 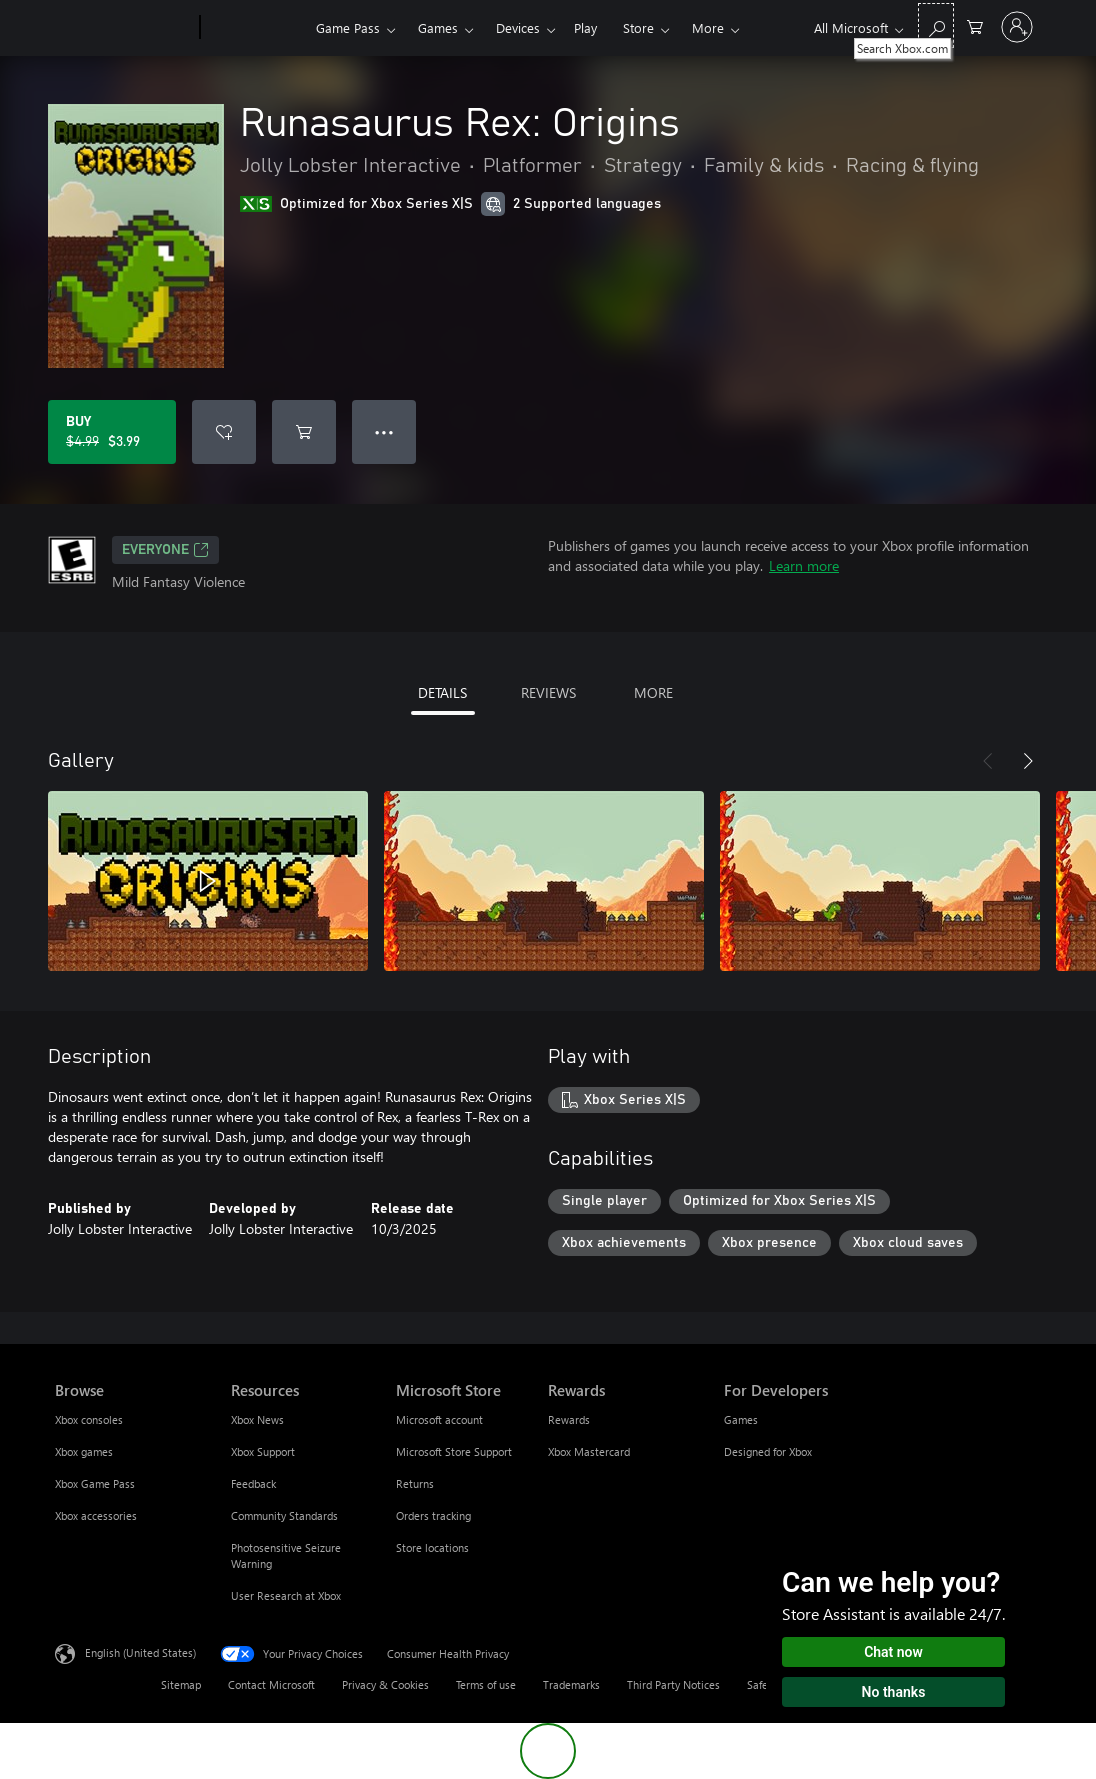 I want to click on Terms of use, so click(x=486, y=1684).